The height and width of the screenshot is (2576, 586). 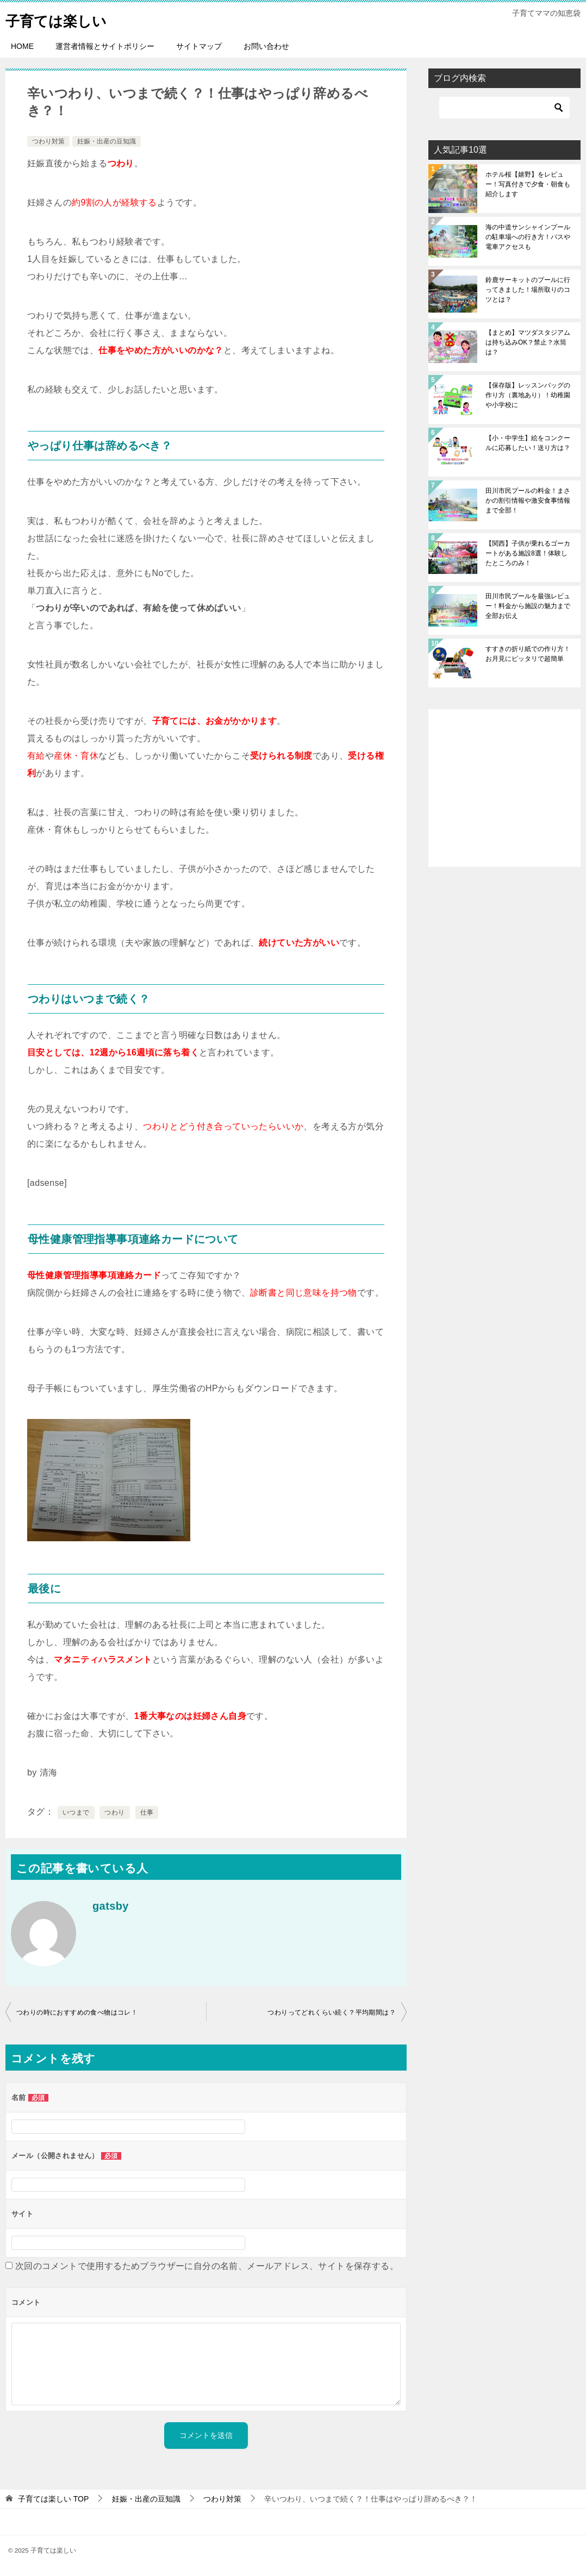 I want to click on 田川市民プールを最強レビュー！料金から施設の魅力まで全部お伝え, so click(x=527, y=606).